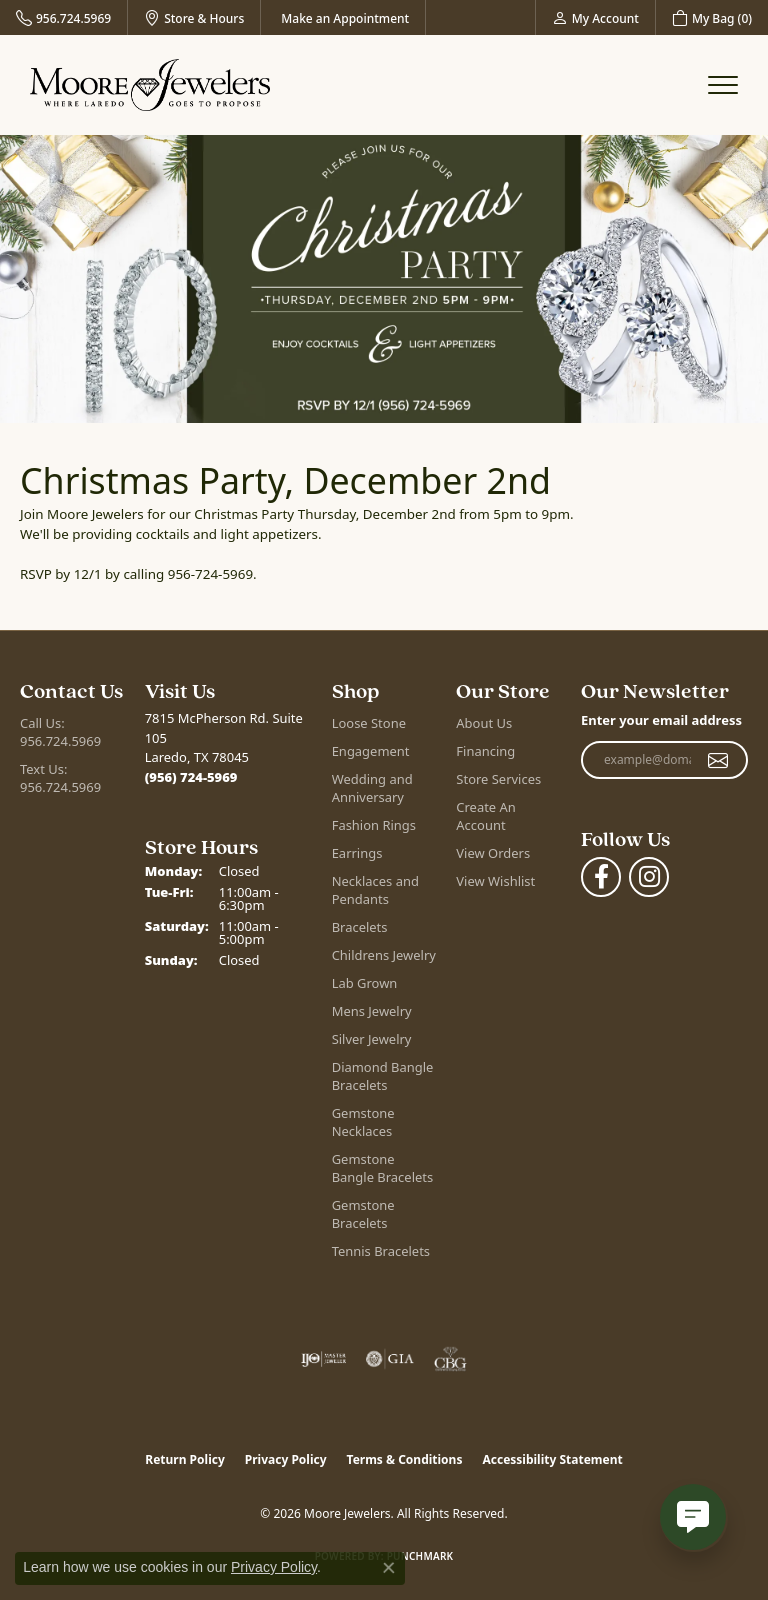  What do you see at coordinates (369, 723) in the screenshot?
I see `Loose Stone [menuitem]` at bounding box center [369, 723].